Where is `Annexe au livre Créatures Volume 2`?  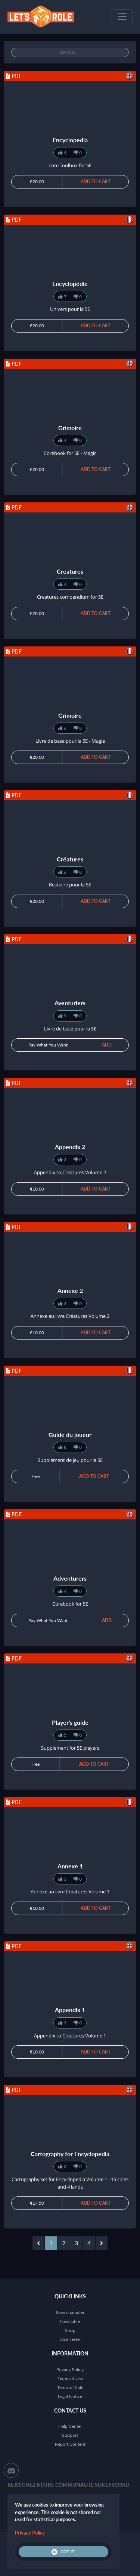 Annexe au livre Créatures Volume 2 is located at coordinates (70, 1316).